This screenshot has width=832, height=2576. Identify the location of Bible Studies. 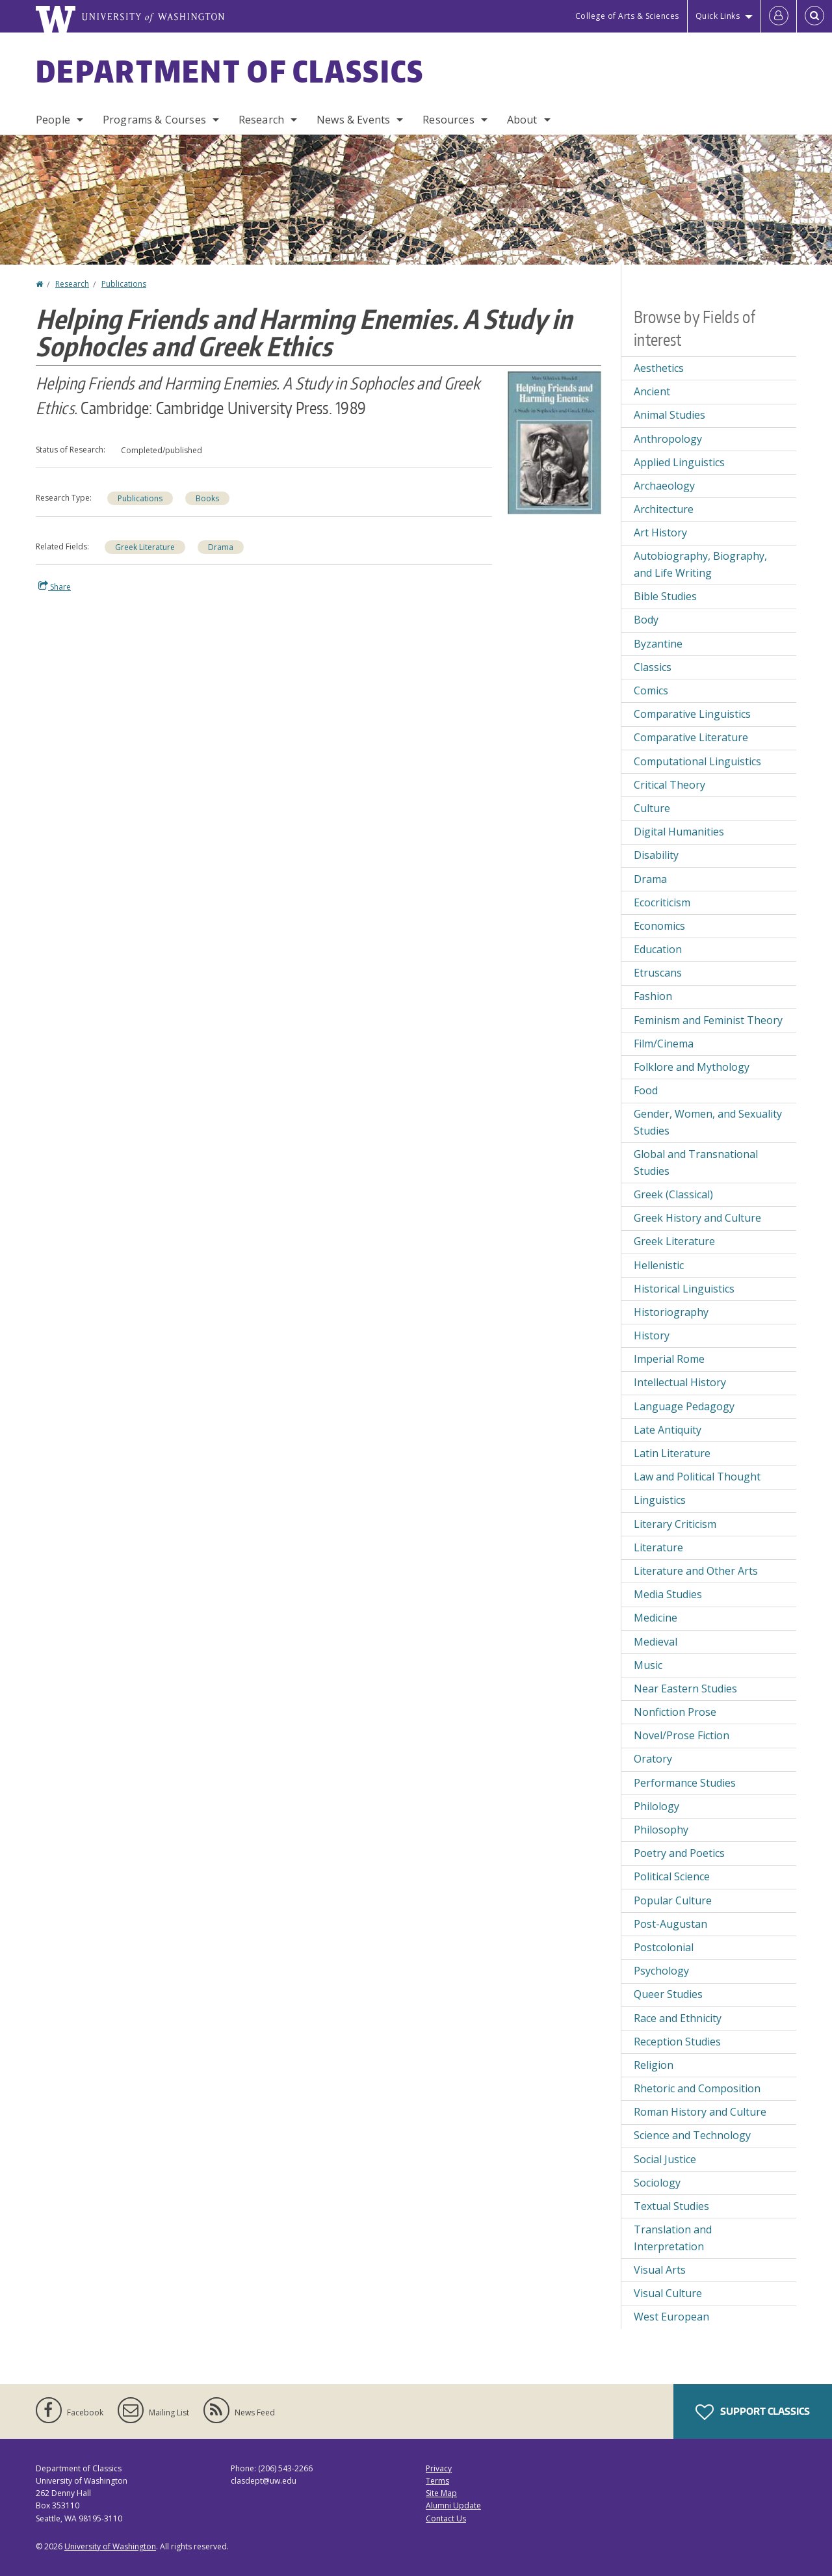
(665, 596).